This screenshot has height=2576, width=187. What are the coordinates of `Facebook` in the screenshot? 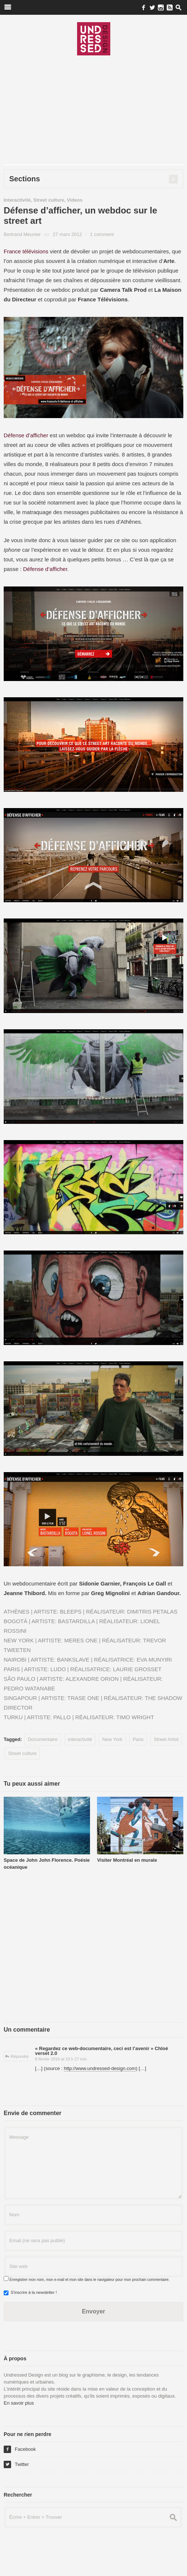 It's located at (20, 2449).